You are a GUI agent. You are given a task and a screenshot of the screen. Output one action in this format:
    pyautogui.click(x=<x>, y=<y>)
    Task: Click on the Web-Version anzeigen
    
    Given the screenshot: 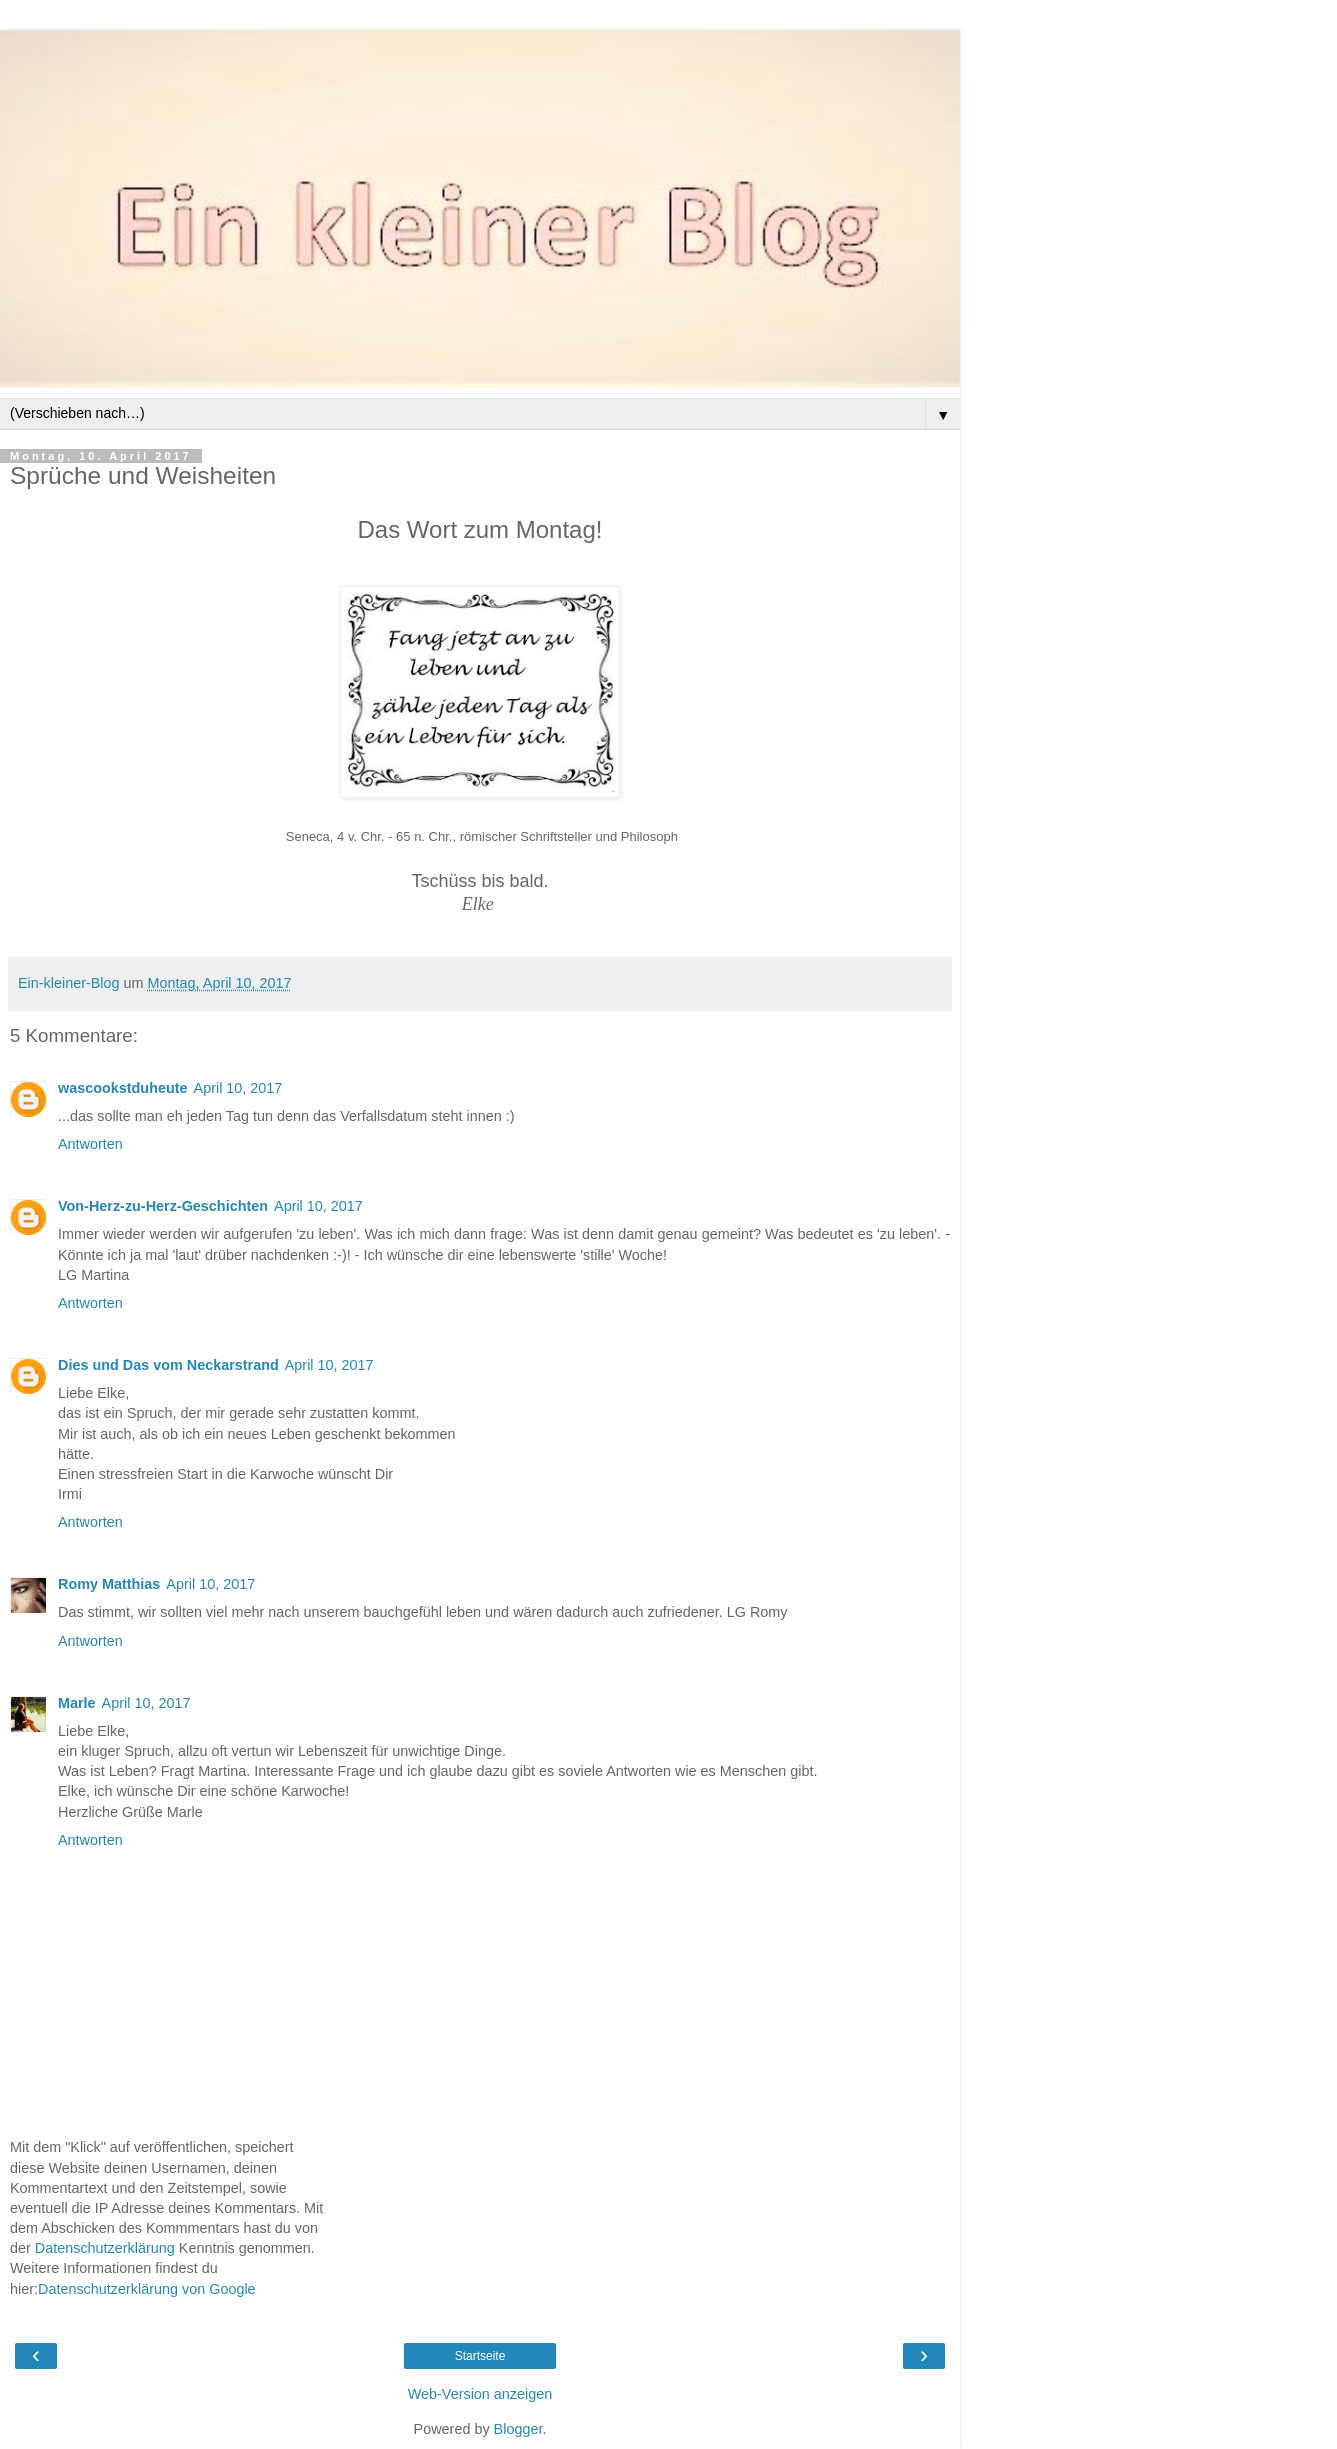 What is the action you would take?
    pyautogui.click(x=480, y=2394)
    